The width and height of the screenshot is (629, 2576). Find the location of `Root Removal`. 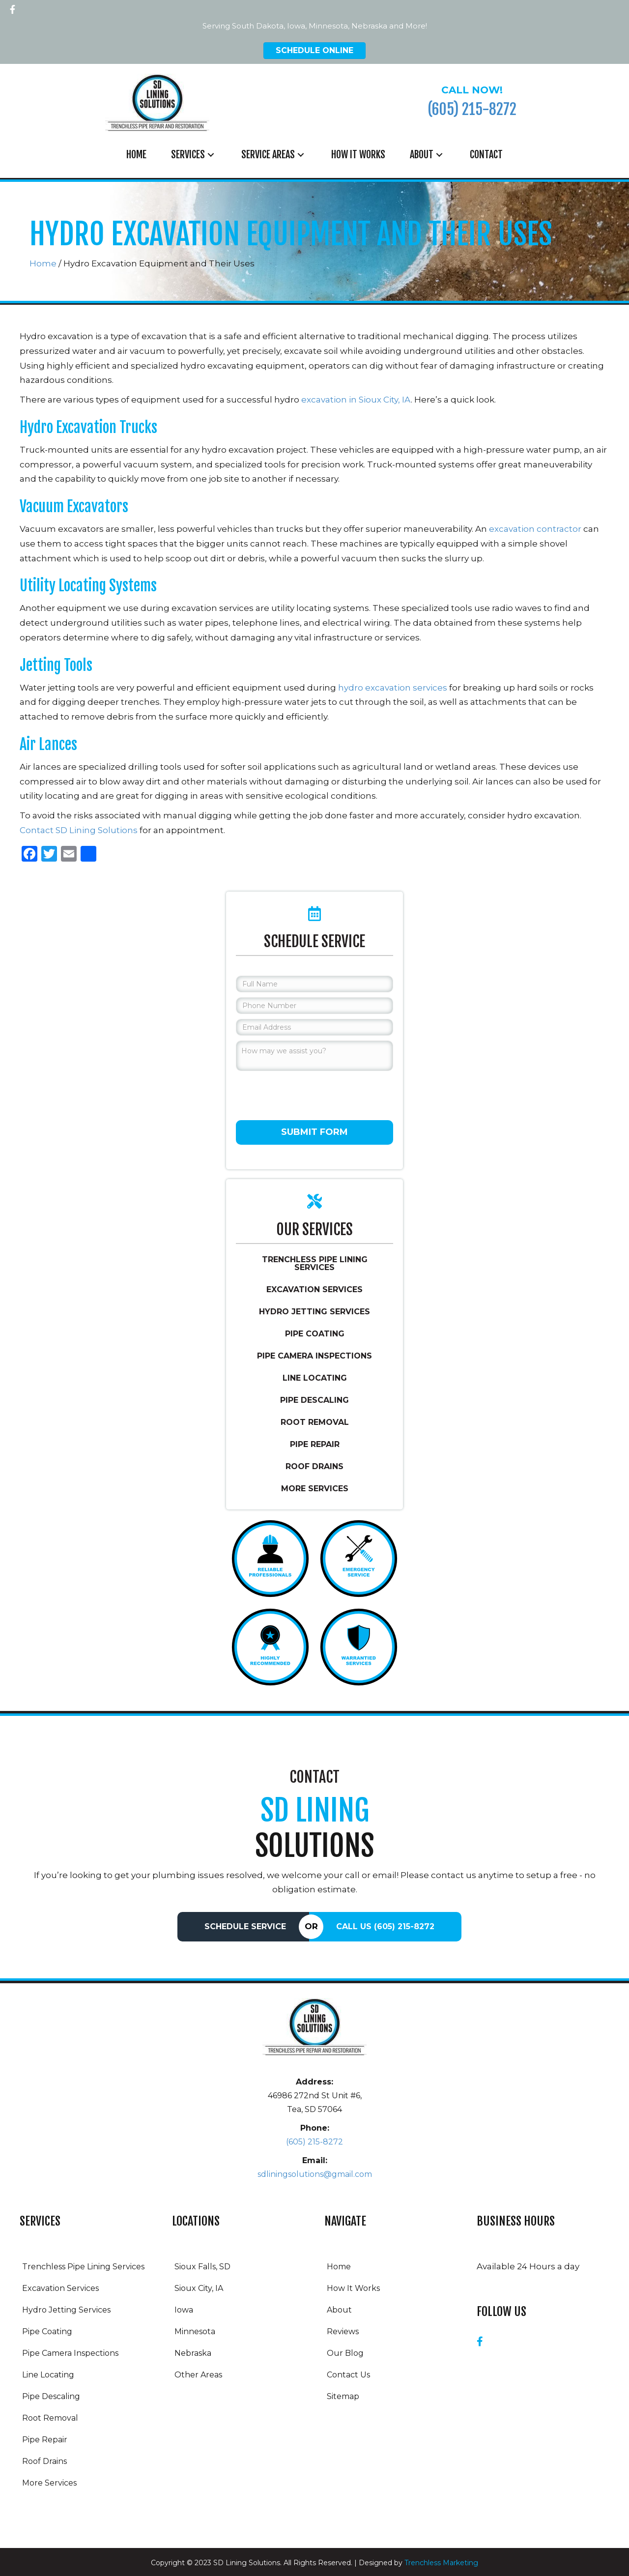

Root Removal is located at coordinates (315, 1422).